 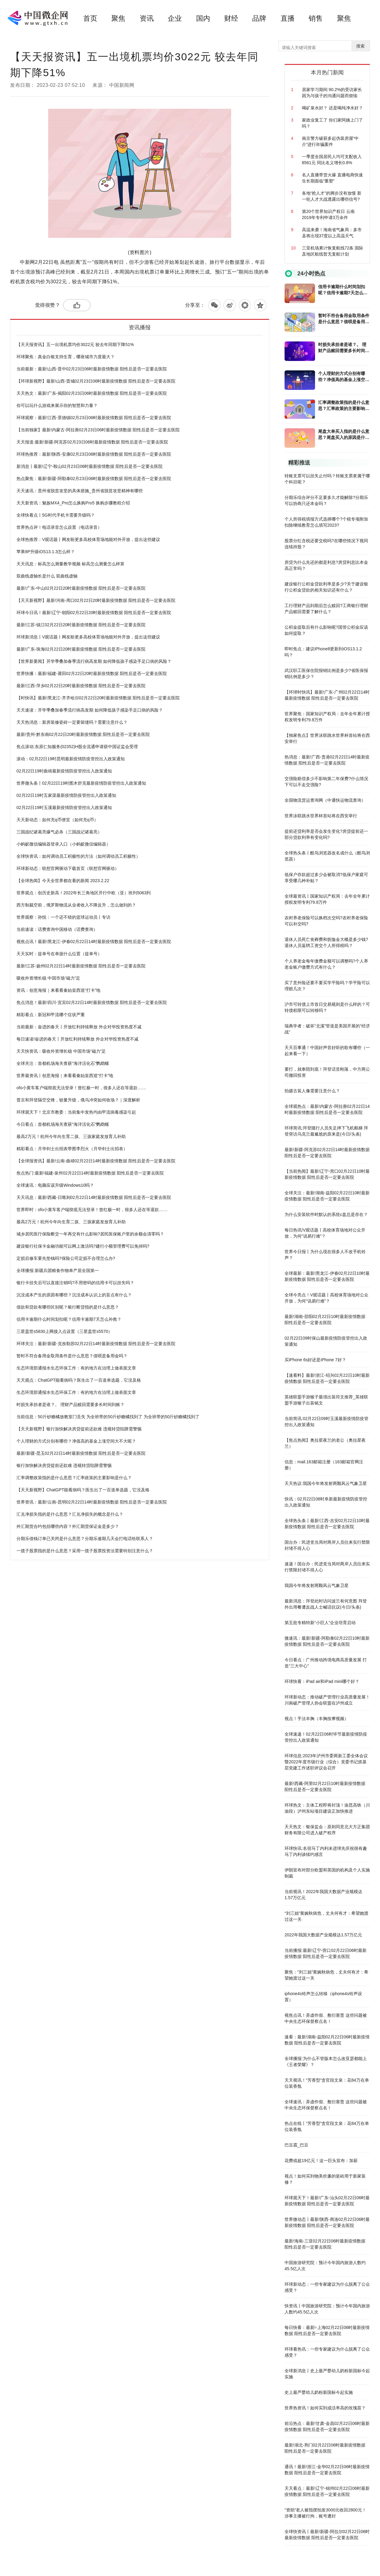 I want to click on 银行卡挂失后可以直接注销吗?不用密码的信用卡可以挂失吗？, so click(x=75, y=1282).